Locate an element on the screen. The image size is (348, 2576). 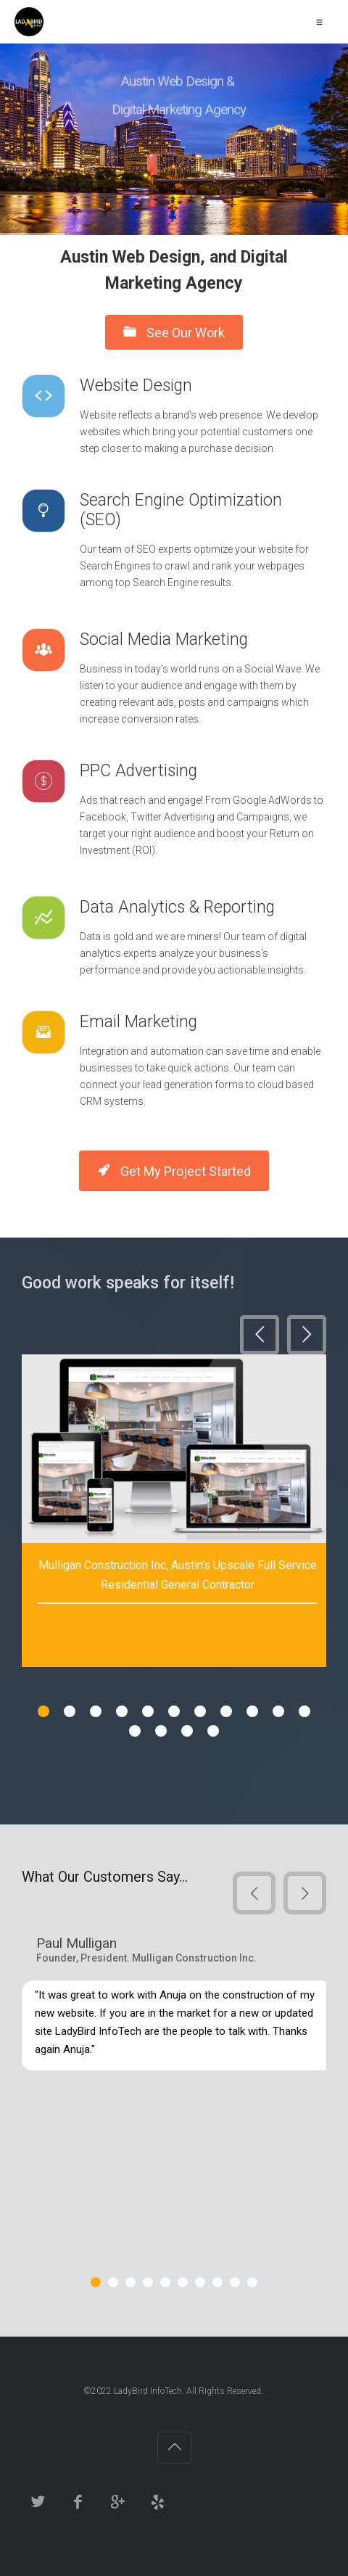
Social Media Marketing is located at coordinates (166, 639).